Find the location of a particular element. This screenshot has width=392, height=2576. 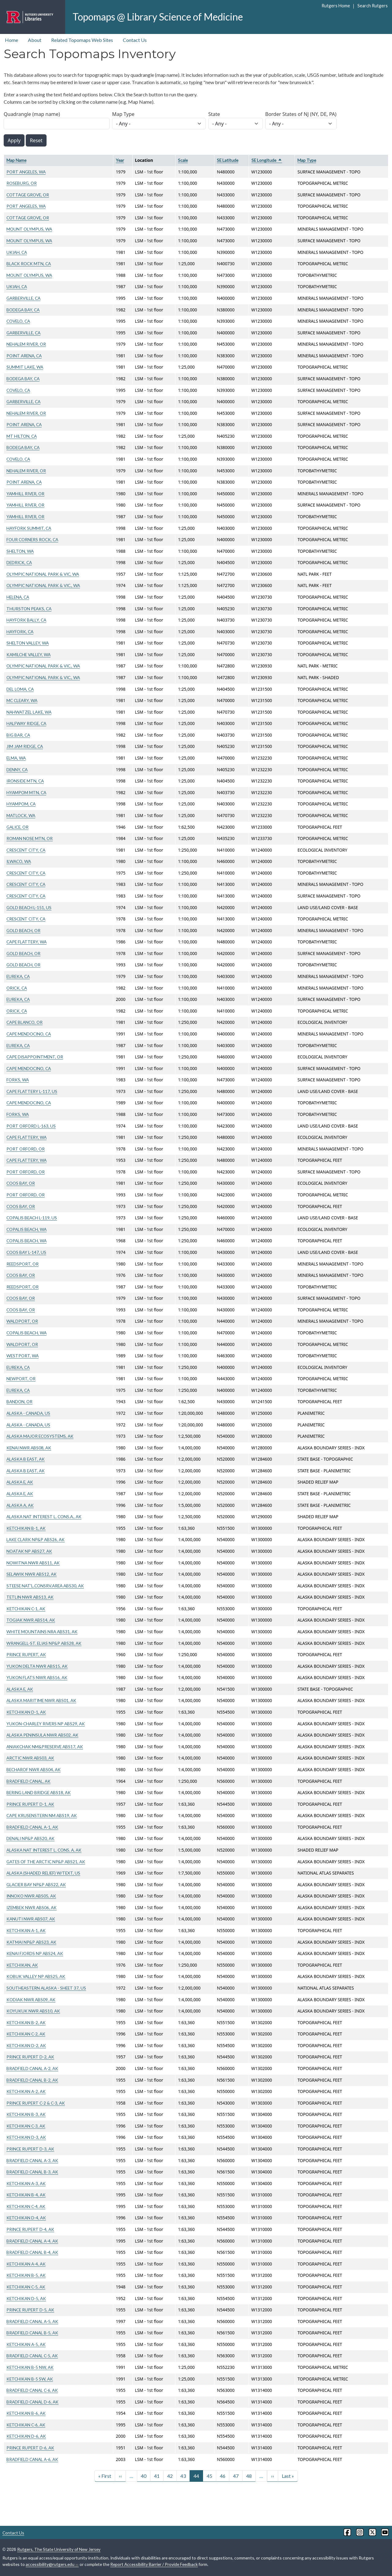

HALFWAY RIDGE, CA is located at coordinates (26, 723).